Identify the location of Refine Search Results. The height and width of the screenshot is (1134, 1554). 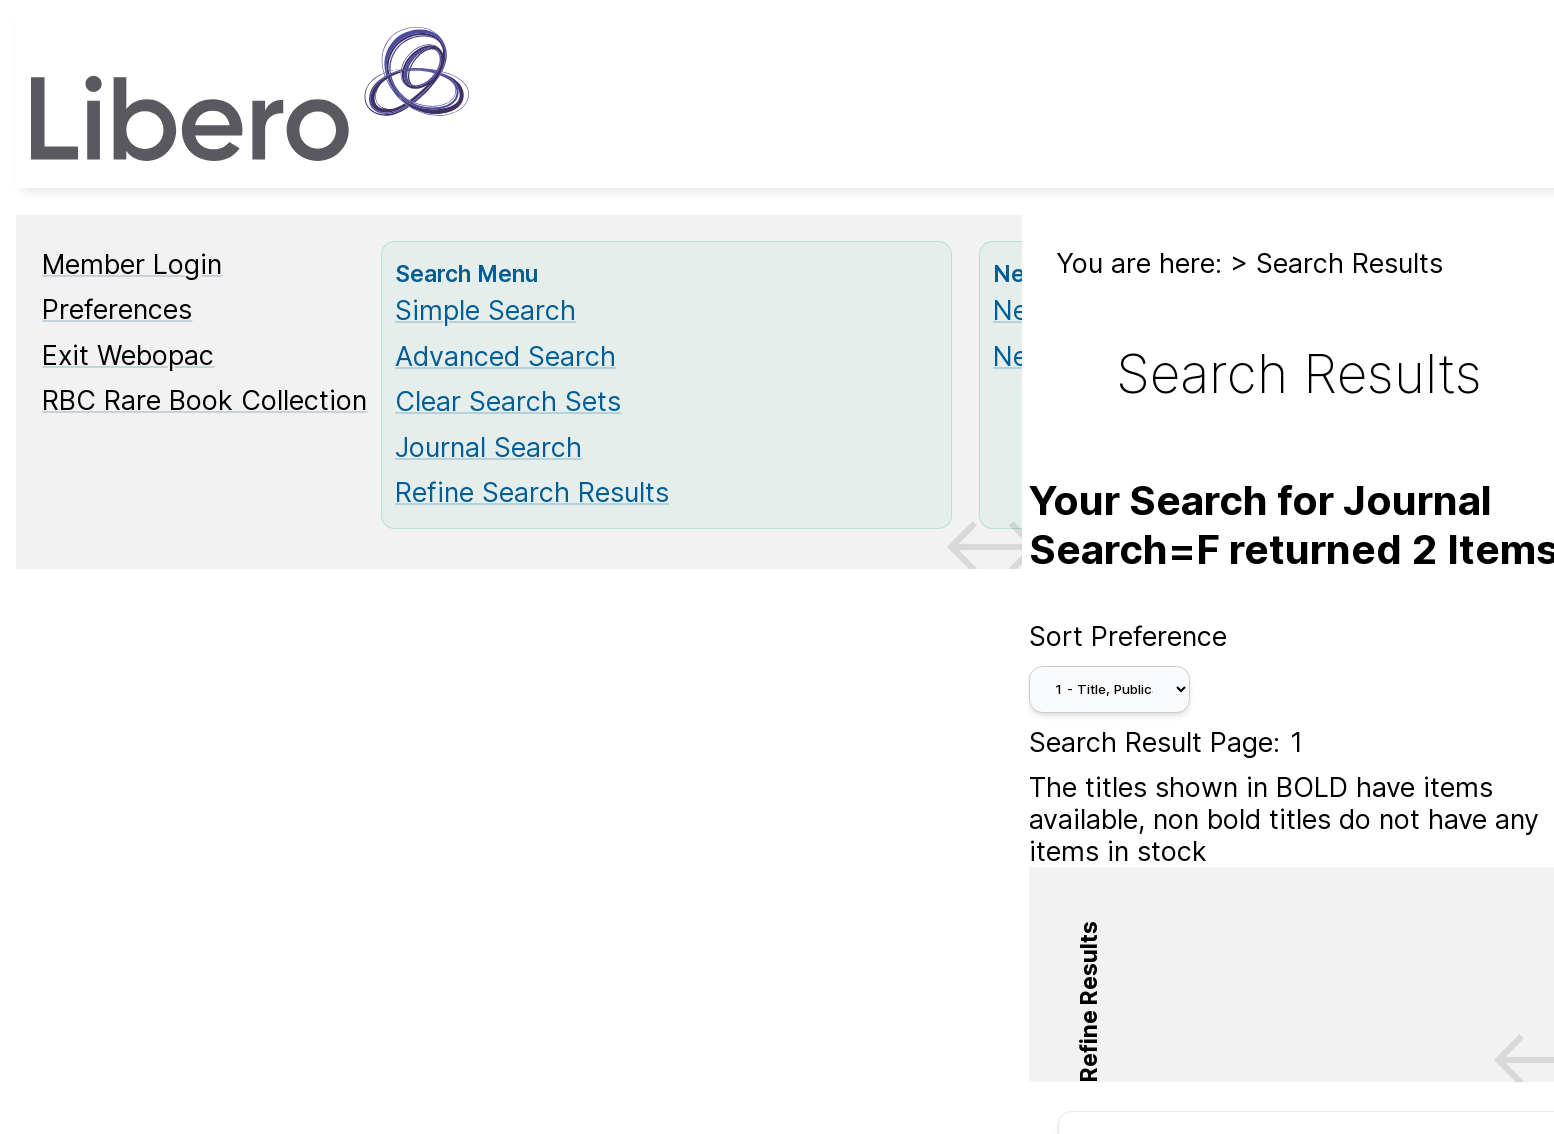
(532, 492).